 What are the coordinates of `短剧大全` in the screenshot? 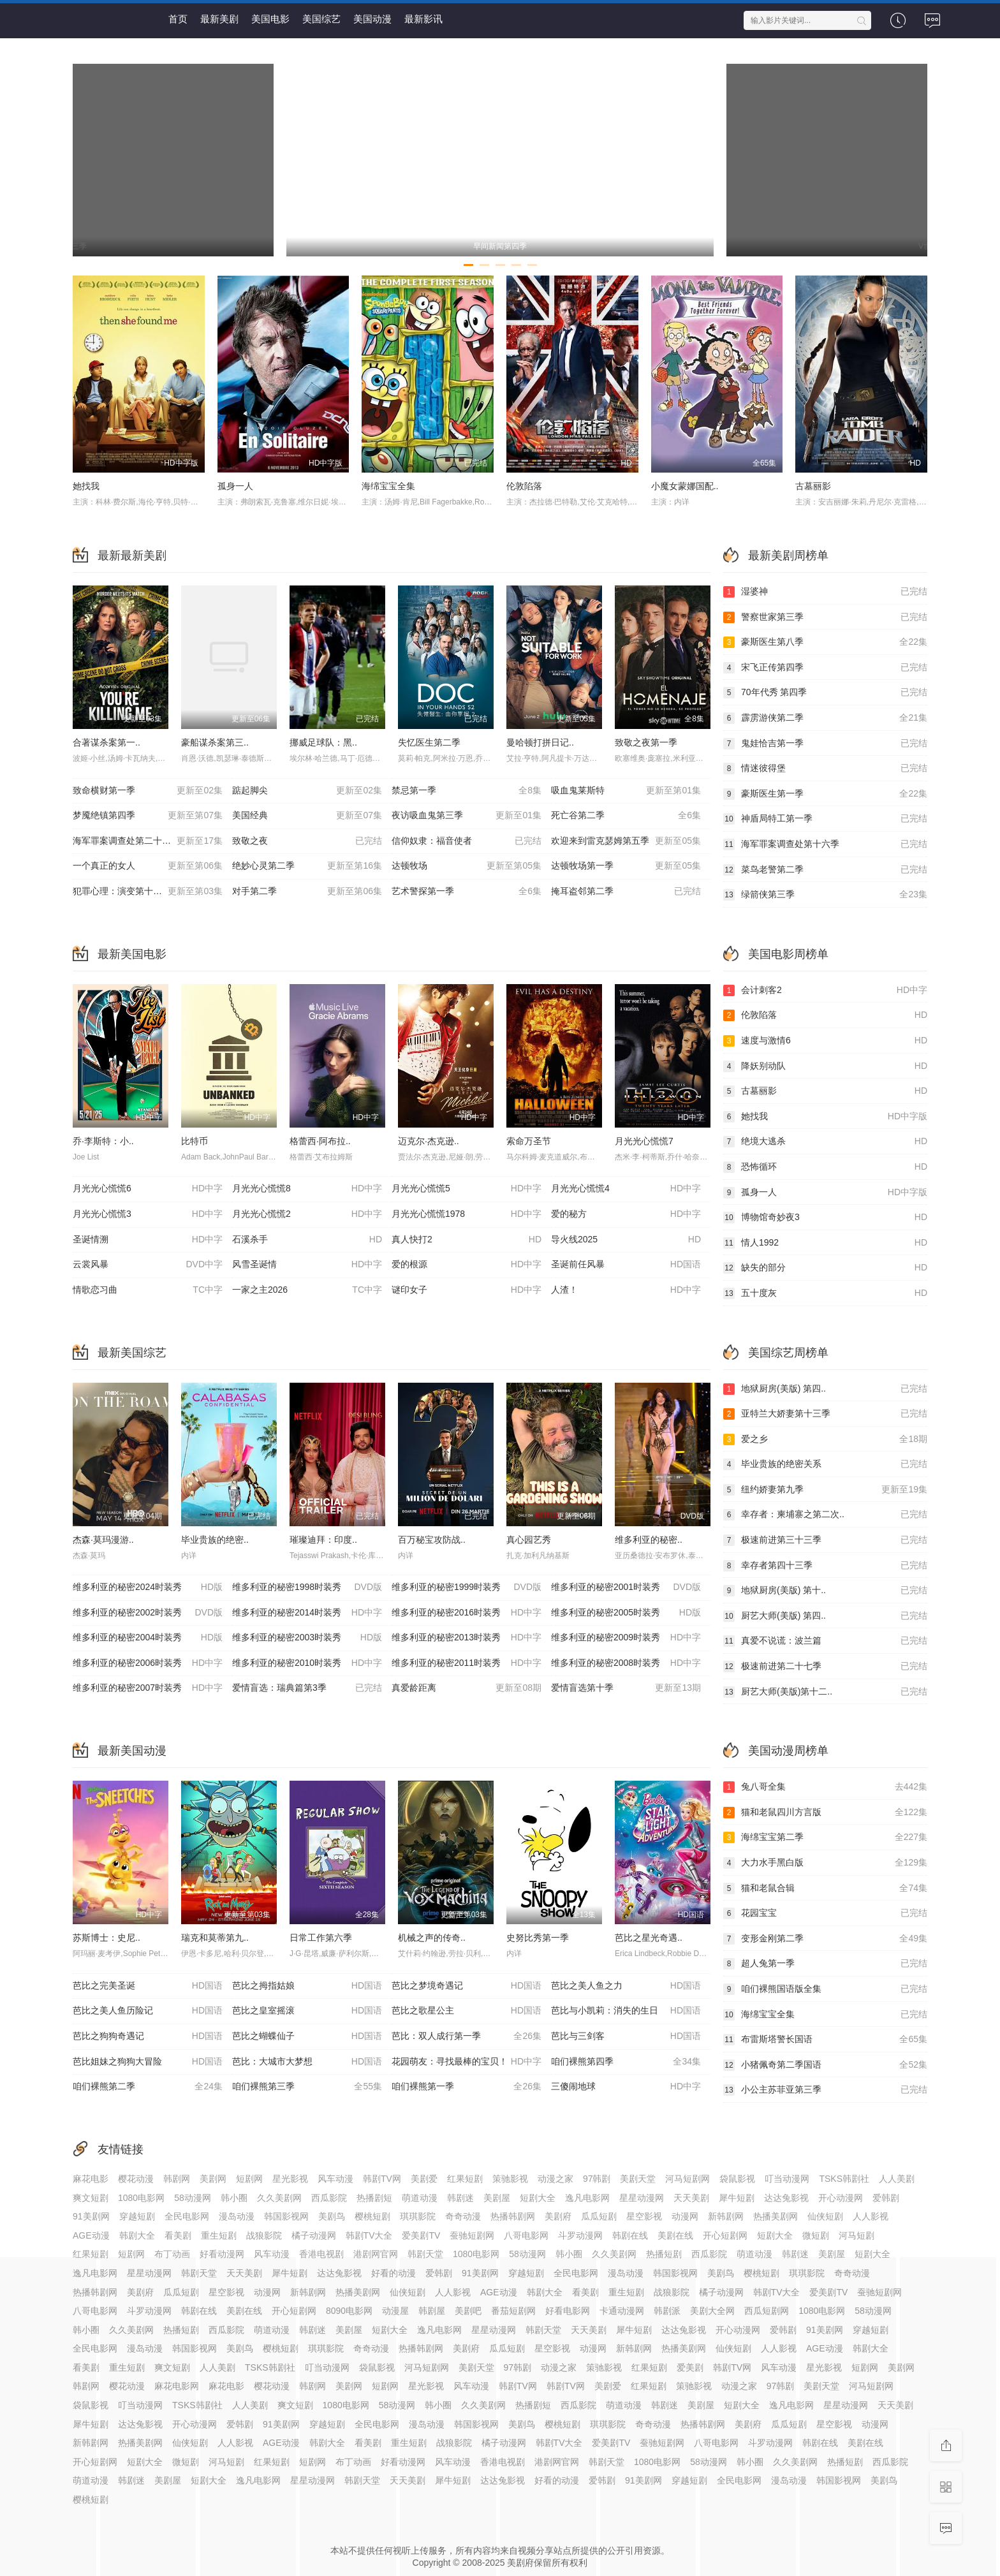 It's located at (537, 2198).